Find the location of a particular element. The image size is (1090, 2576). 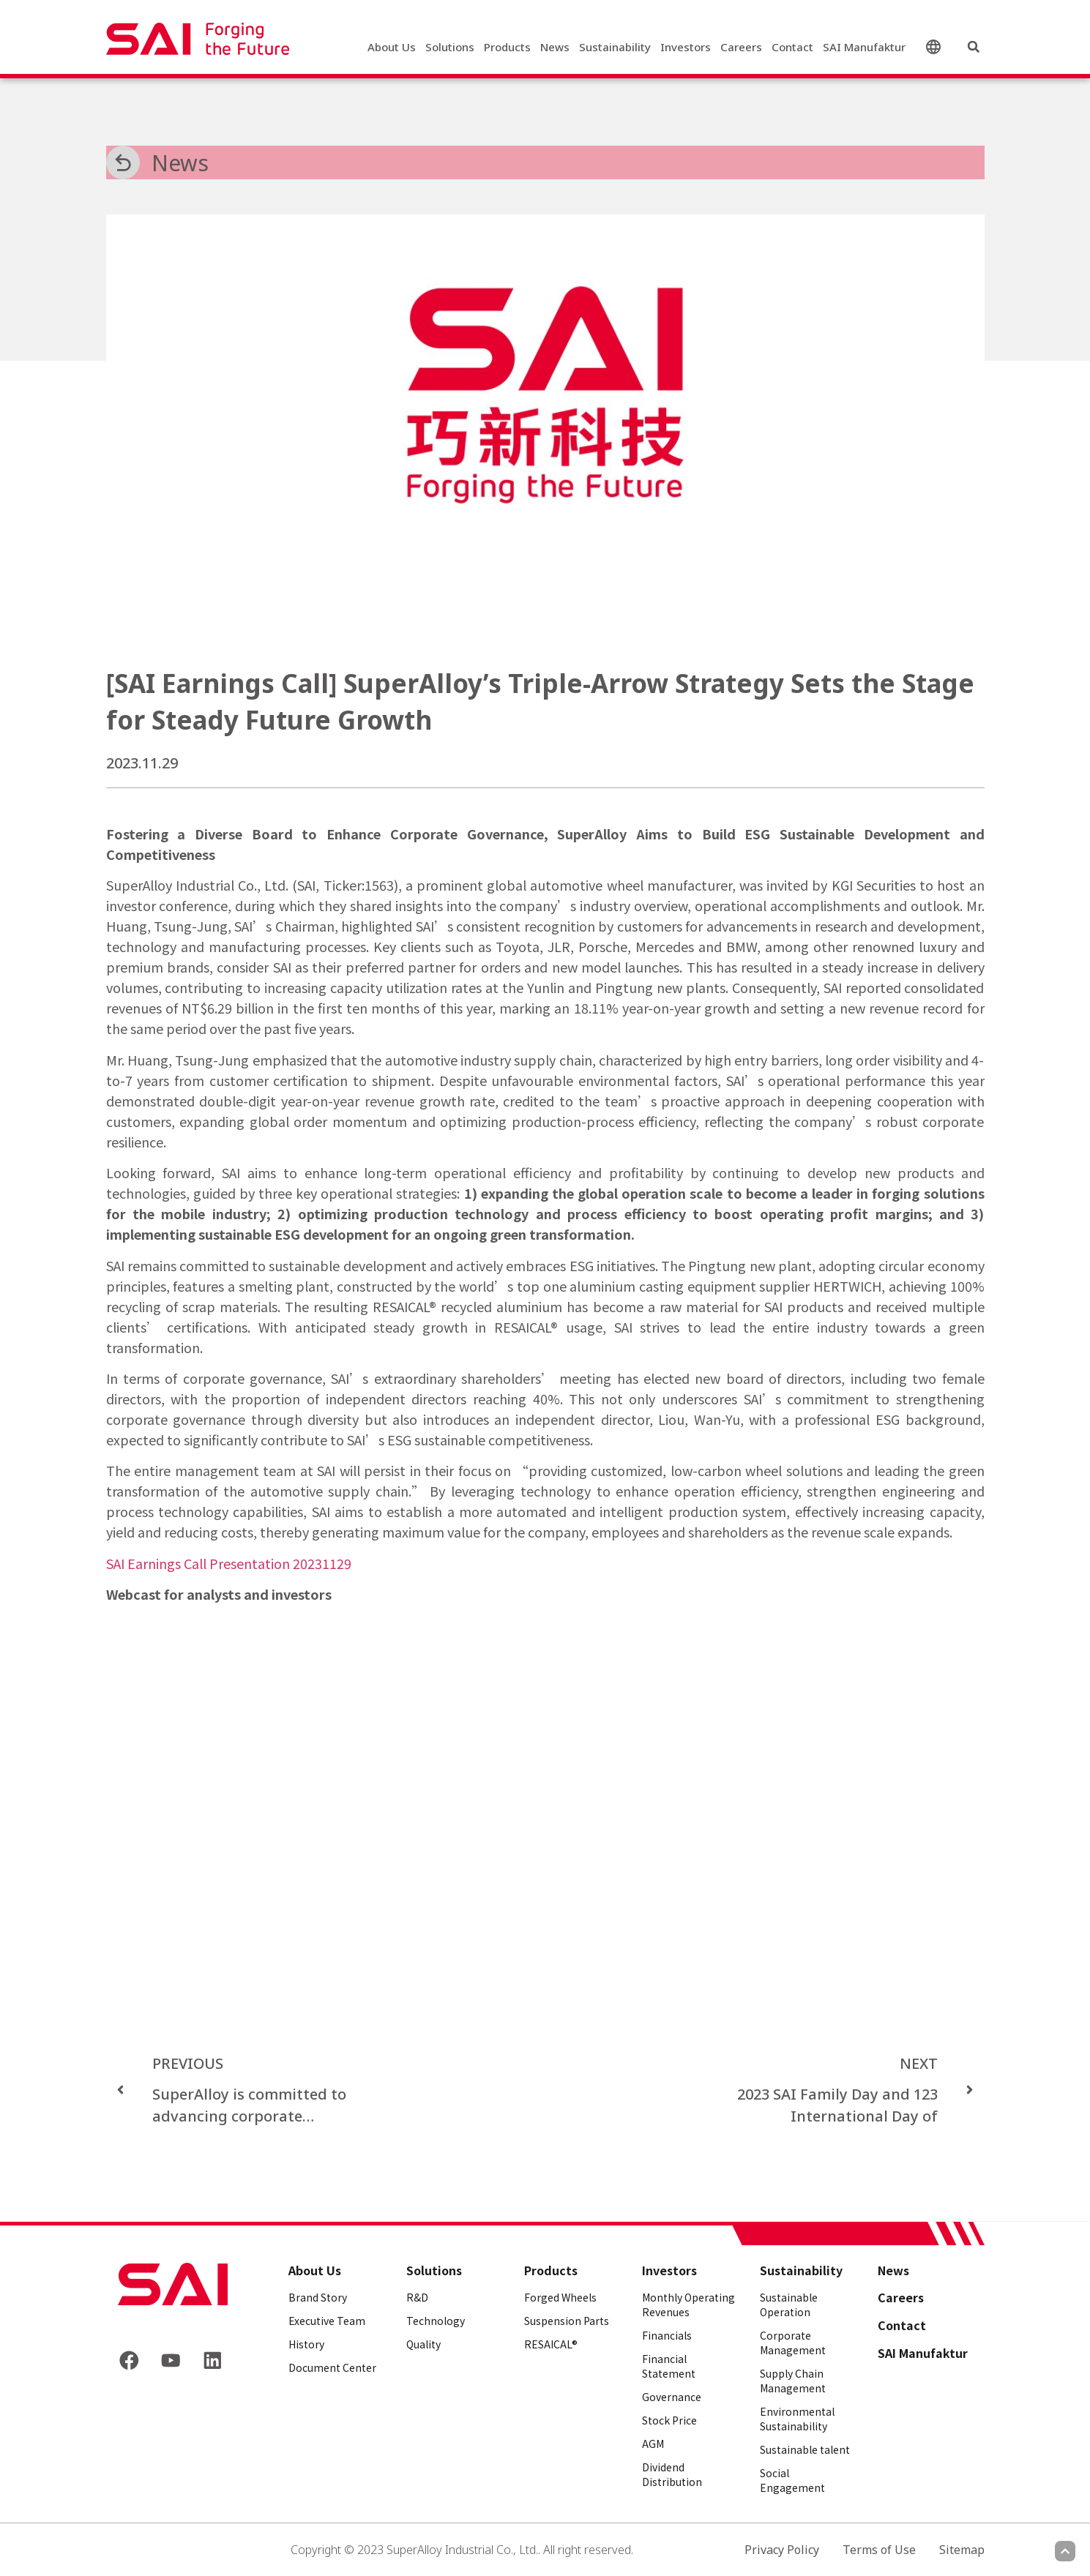

Careers is located at coordinates (741, 47).